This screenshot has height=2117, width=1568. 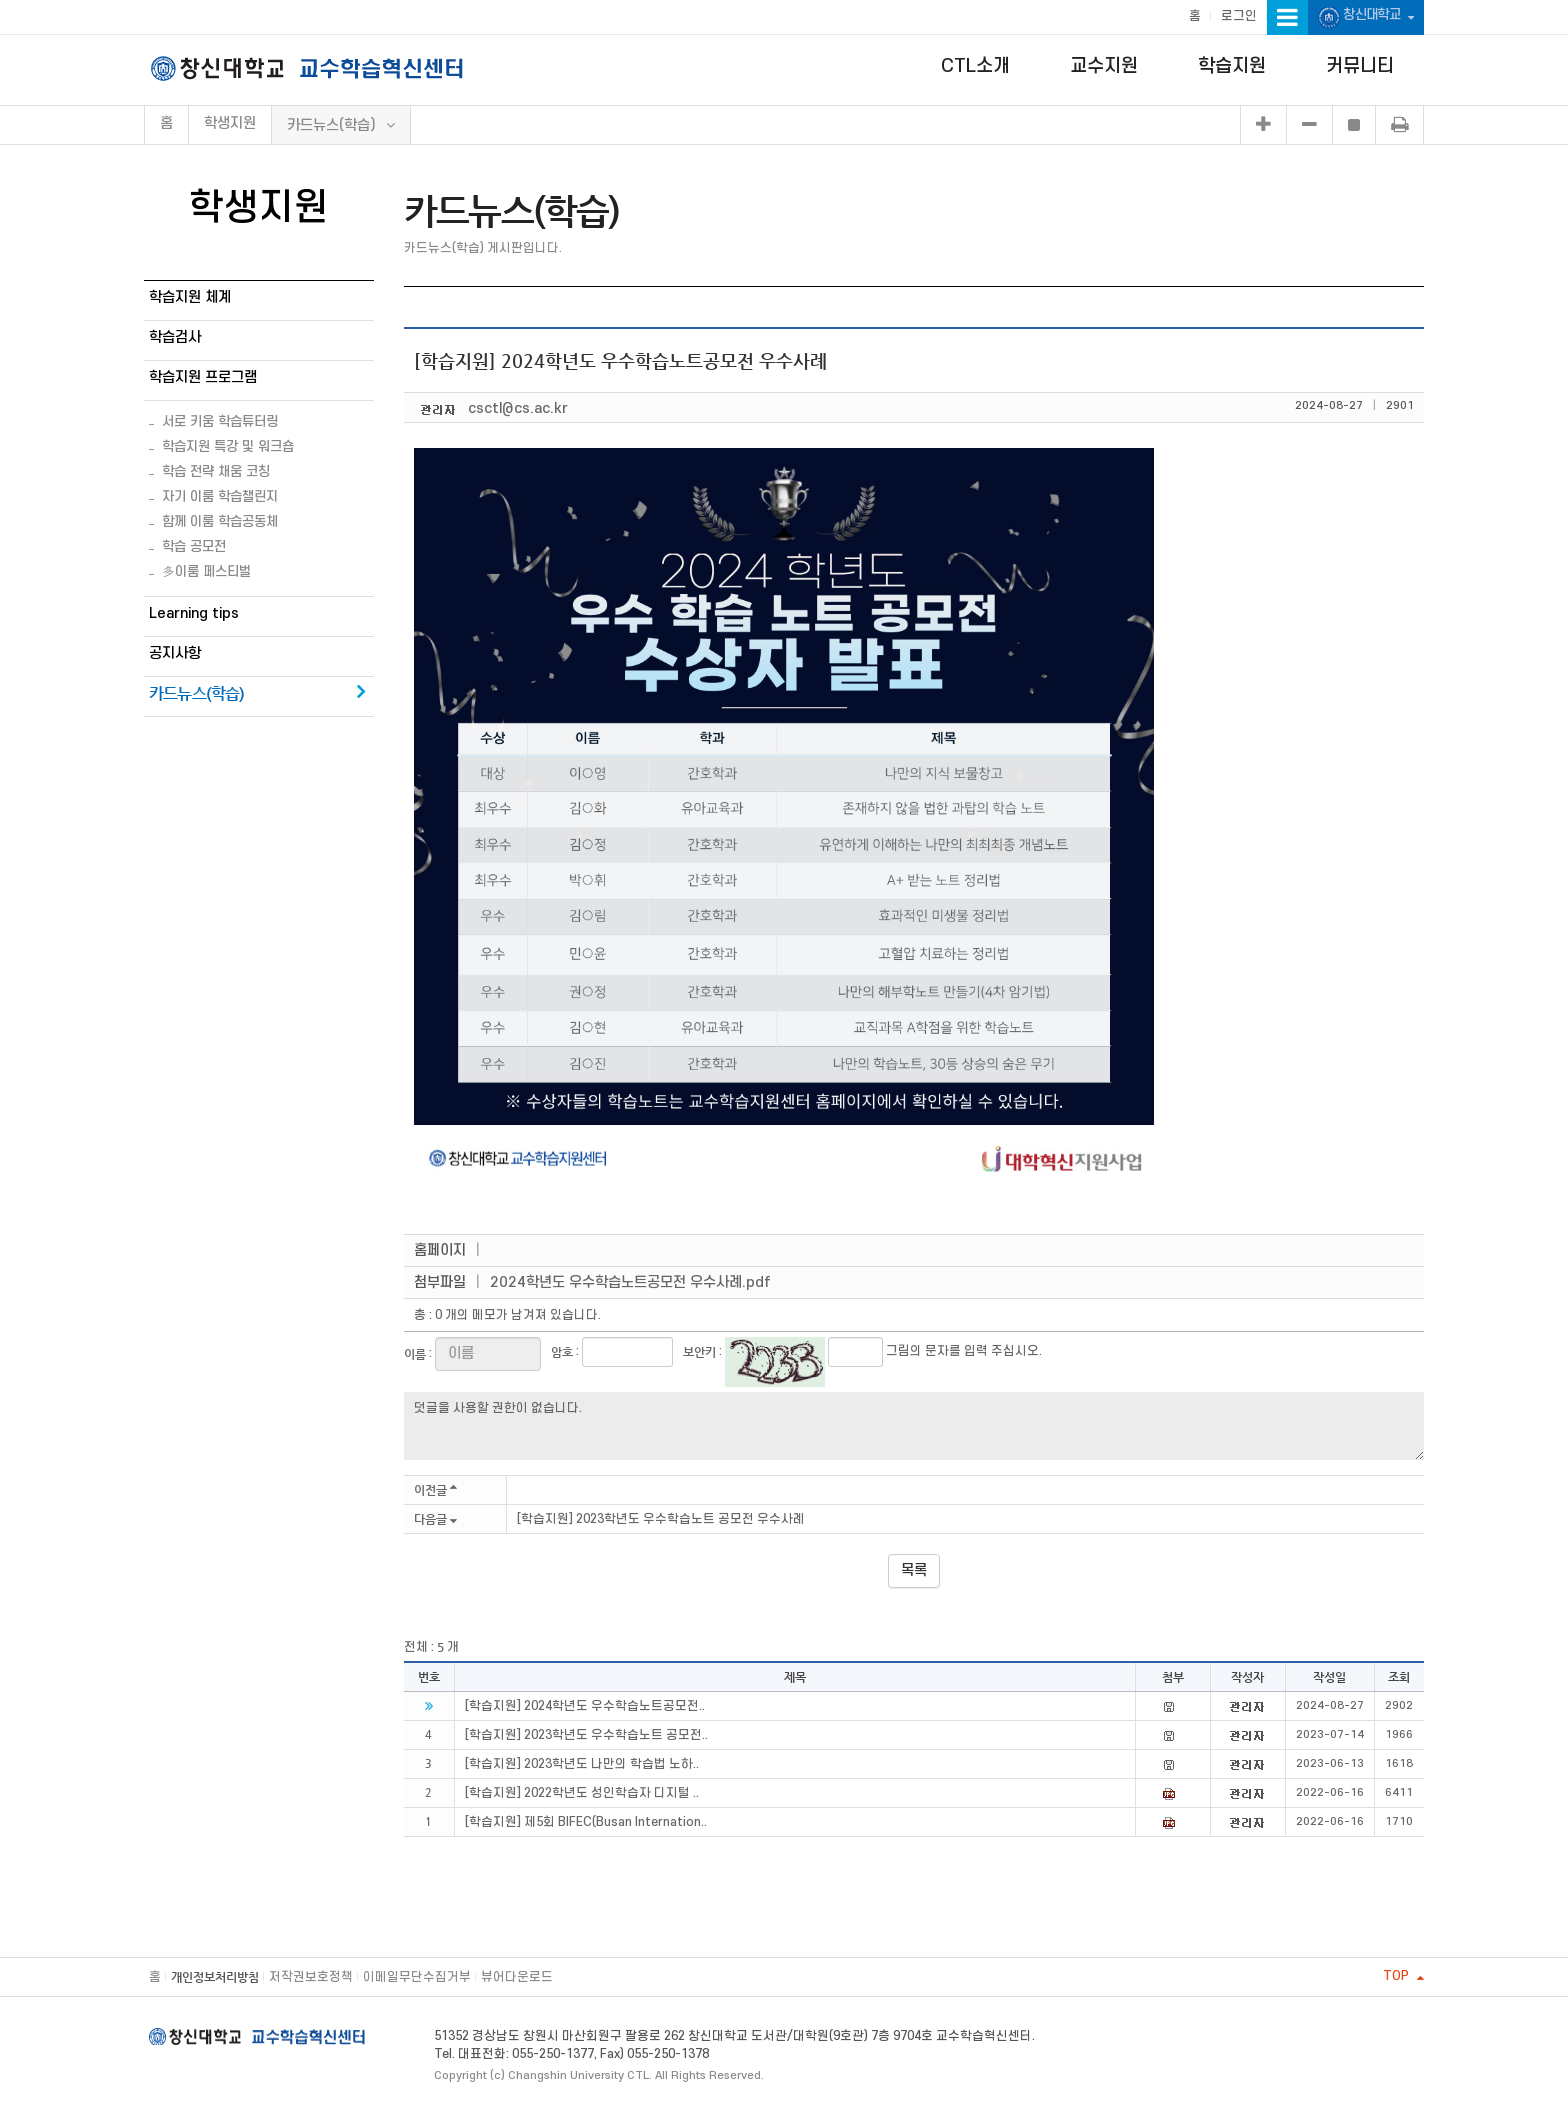 What do you see at coordinates (586, 1822) in the screenshot?
I see `[학습지원] 제5회 BIFEC(Busan Internation..` at bounding box center [586, 1822].